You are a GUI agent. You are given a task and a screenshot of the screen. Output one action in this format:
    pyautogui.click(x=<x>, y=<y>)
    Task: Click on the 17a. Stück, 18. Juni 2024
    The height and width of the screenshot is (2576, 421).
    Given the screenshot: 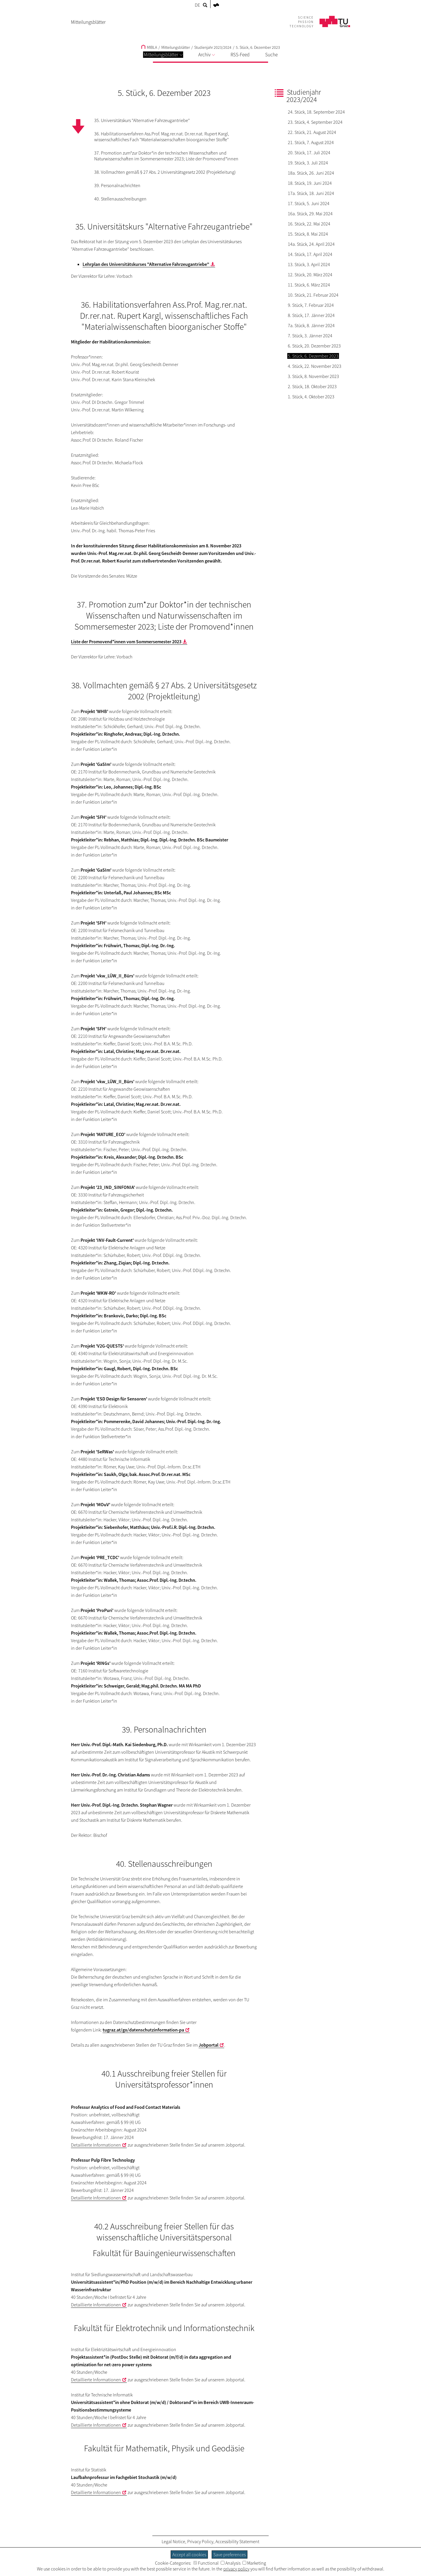 What is the action you would take?
    pyautogui.click(x=311, y=193)
    